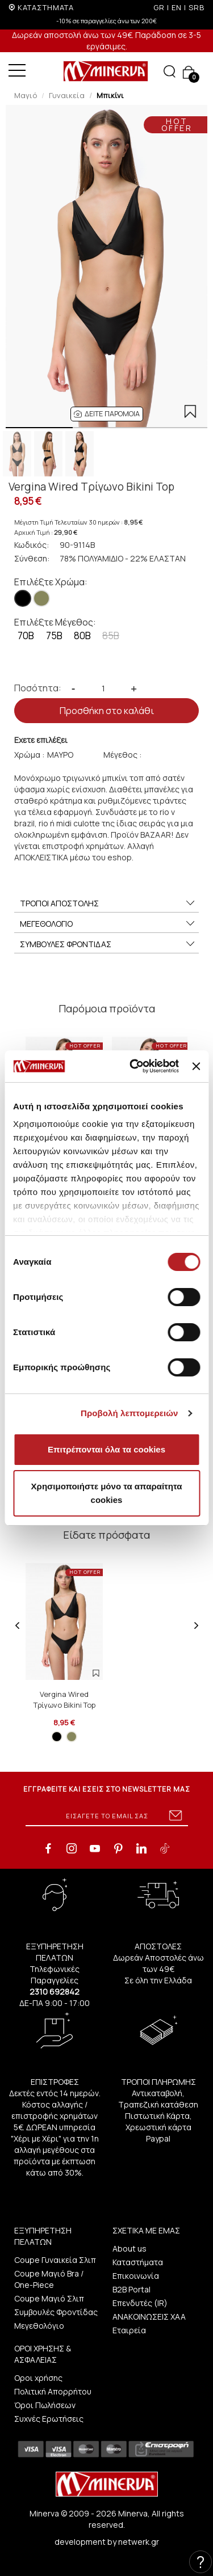 The height and width of the screenshot is (2576, 213). I want to click on About us, so click(129, 2248).